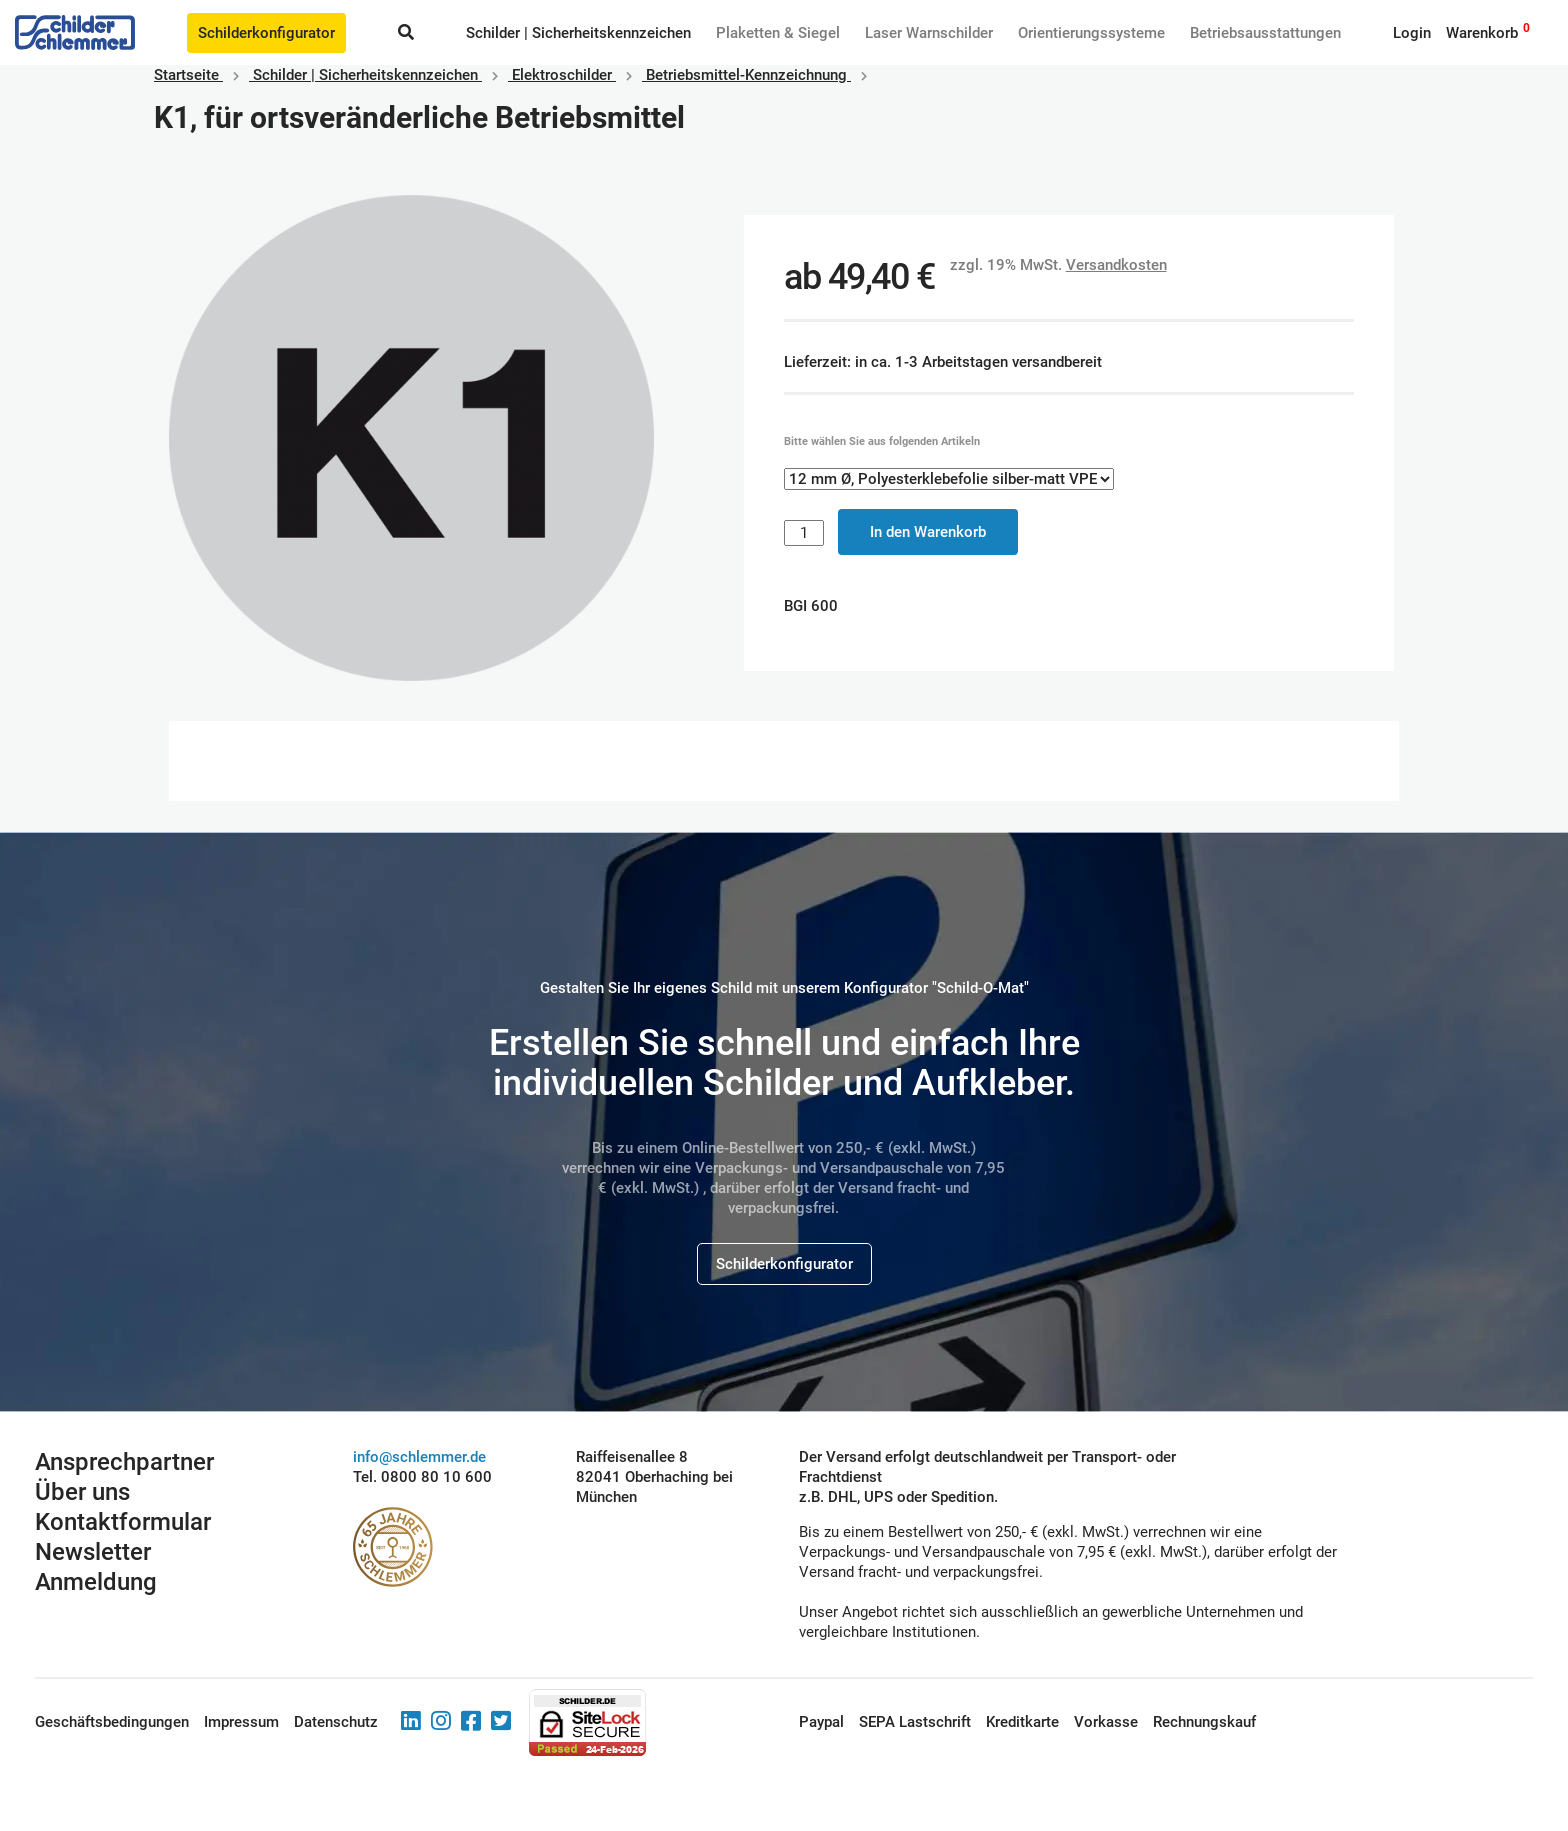 This screenshot has width=1568, height=1831. I want to click on Betriebs­aus­stattungen, so click(1265, 33).